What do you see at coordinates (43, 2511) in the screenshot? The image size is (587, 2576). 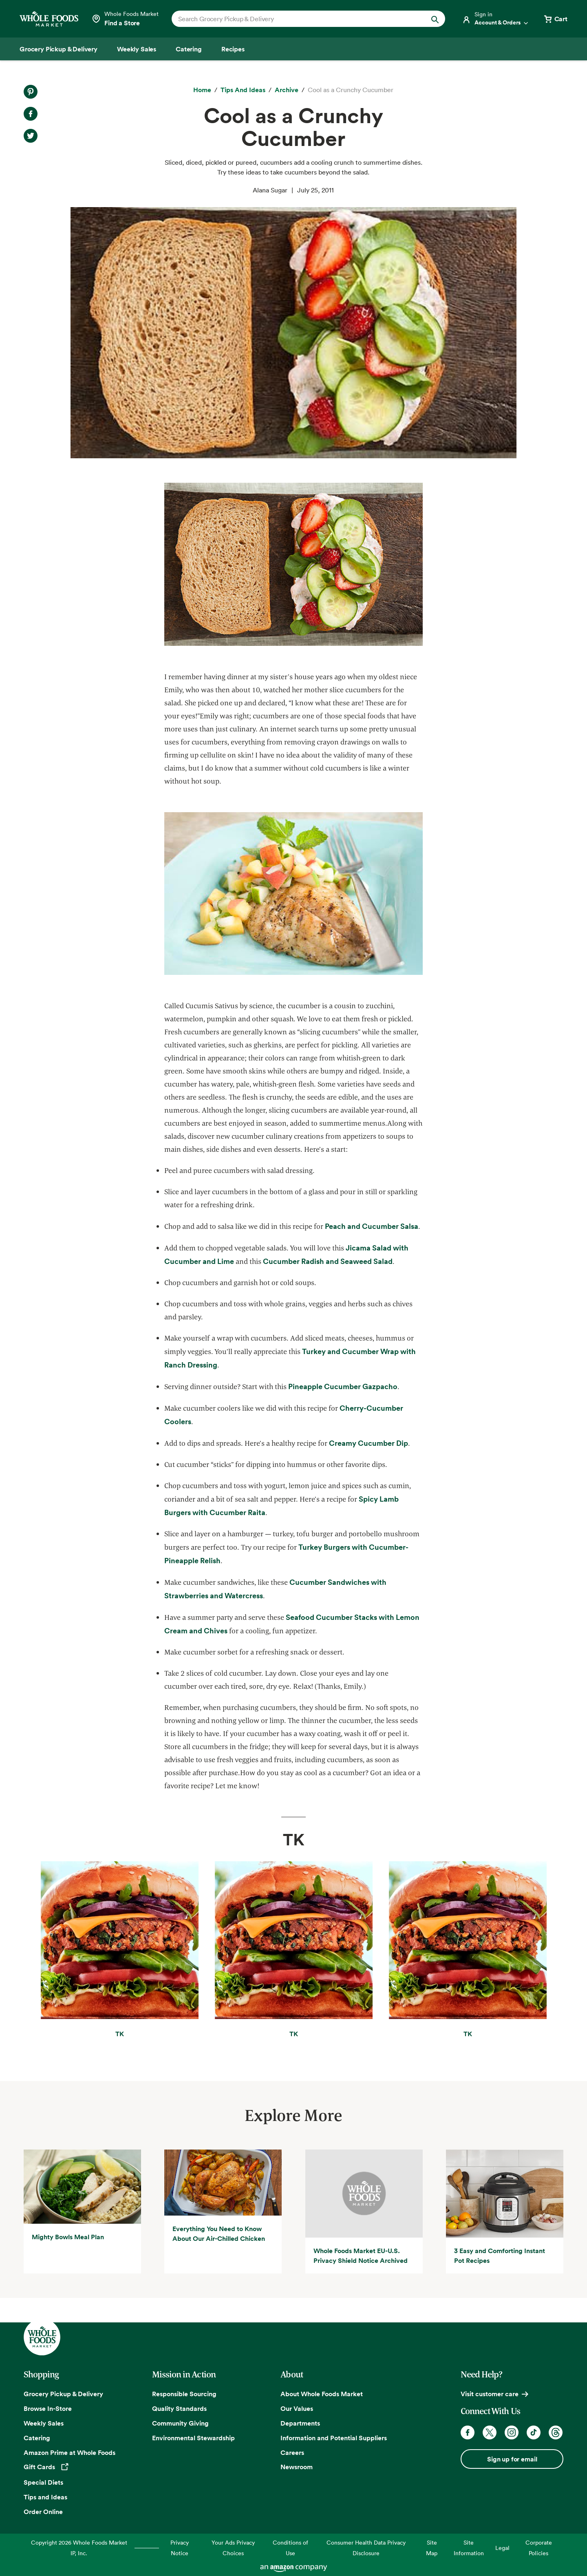 I see `Order Online` at bounding box center [43, 2511].